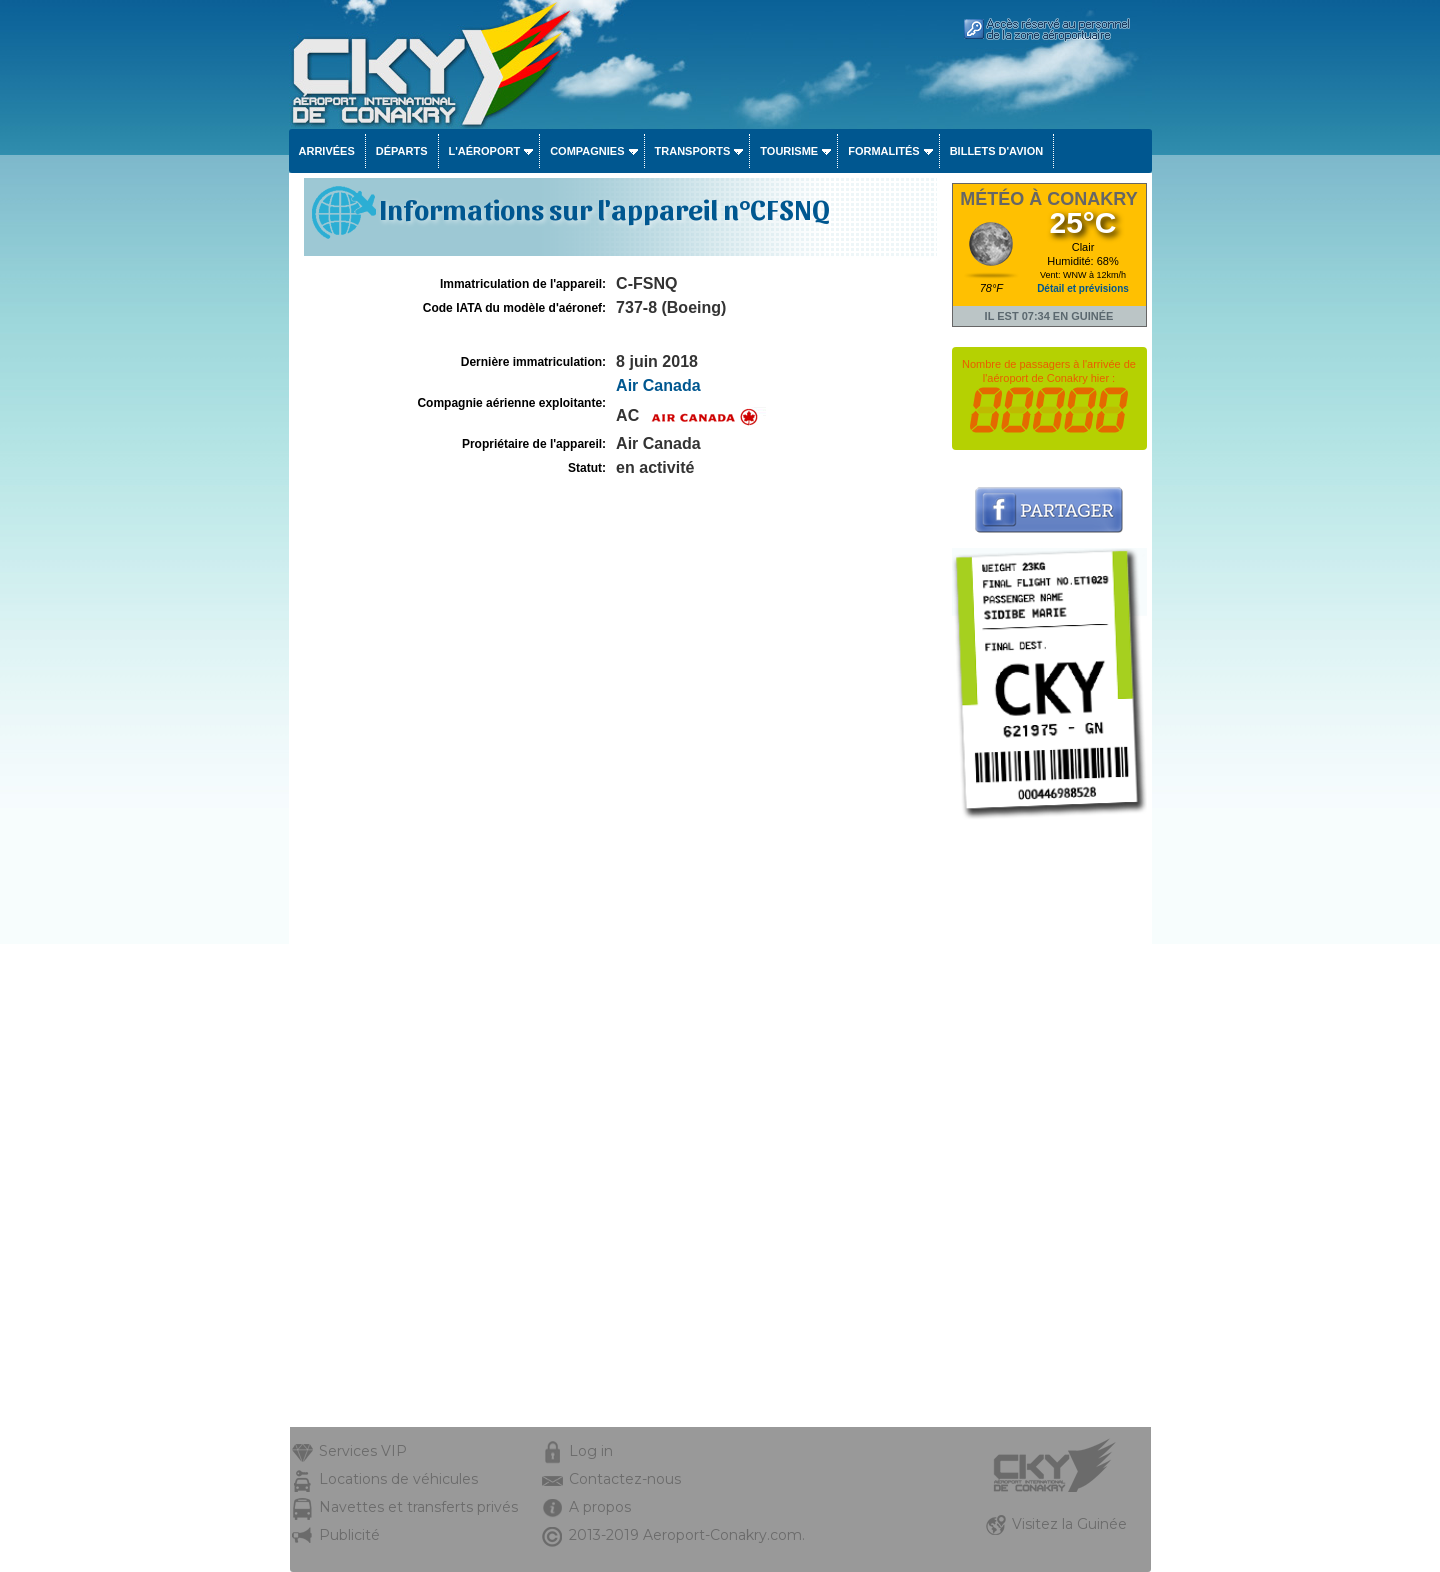 This screenshot has height=1572, width=1440. I want to click on Tourisme, so click(789, 151).